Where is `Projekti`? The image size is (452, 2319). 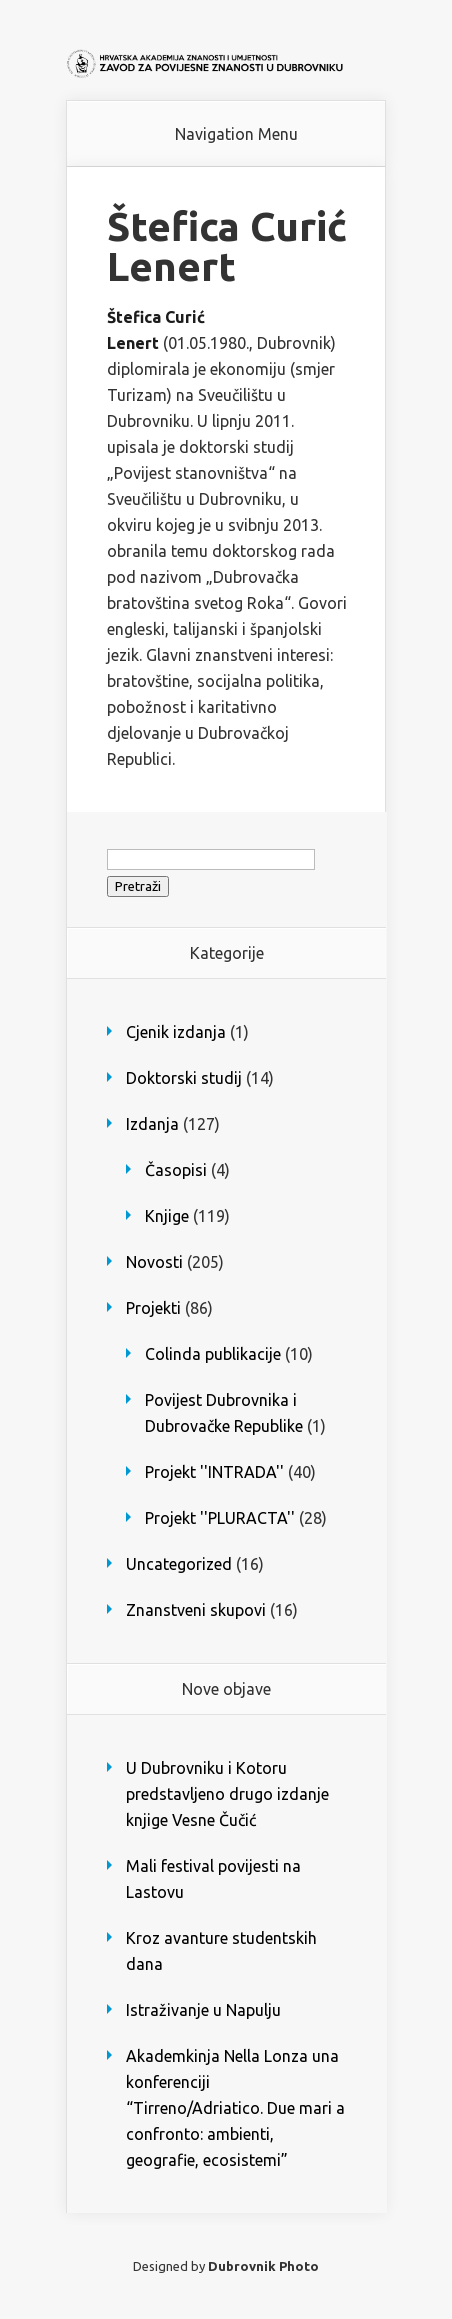 Projekti is located at coordinates (153, 1308).